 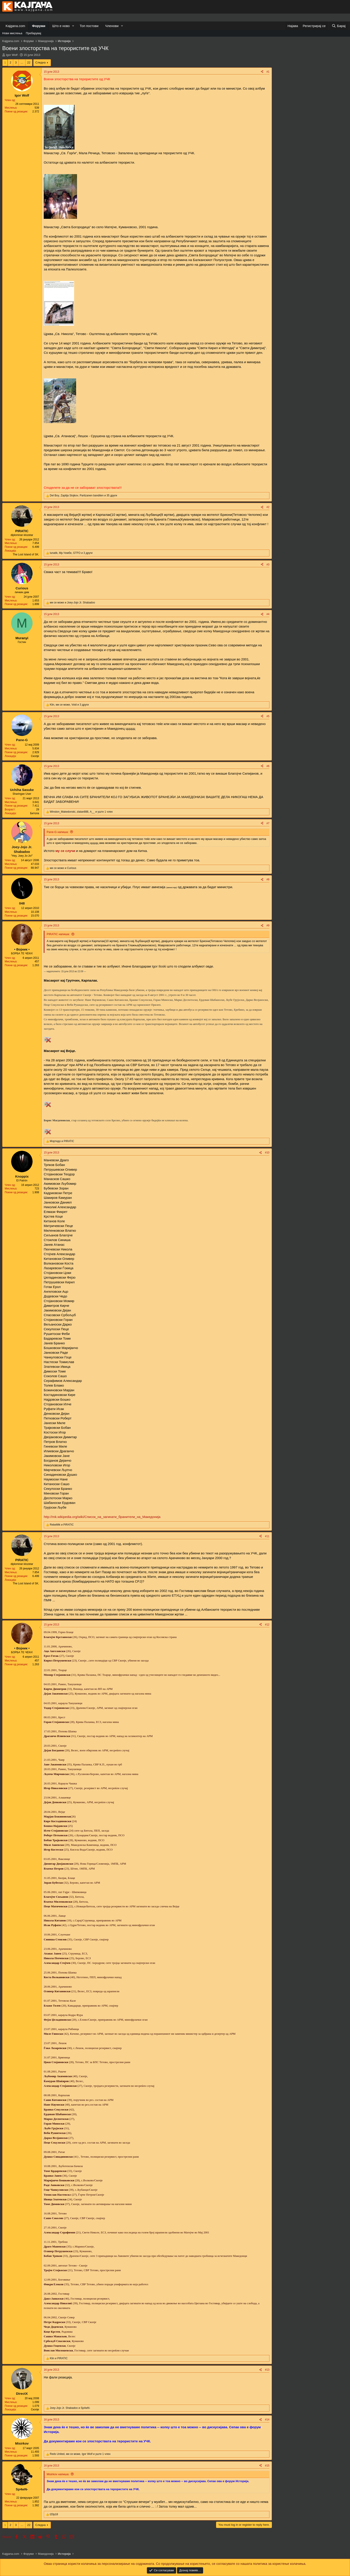 What do you see at coordinates (81, 811) in the screenshot?
I see `, , и уште 1 член` at bounding box center [81, 811].